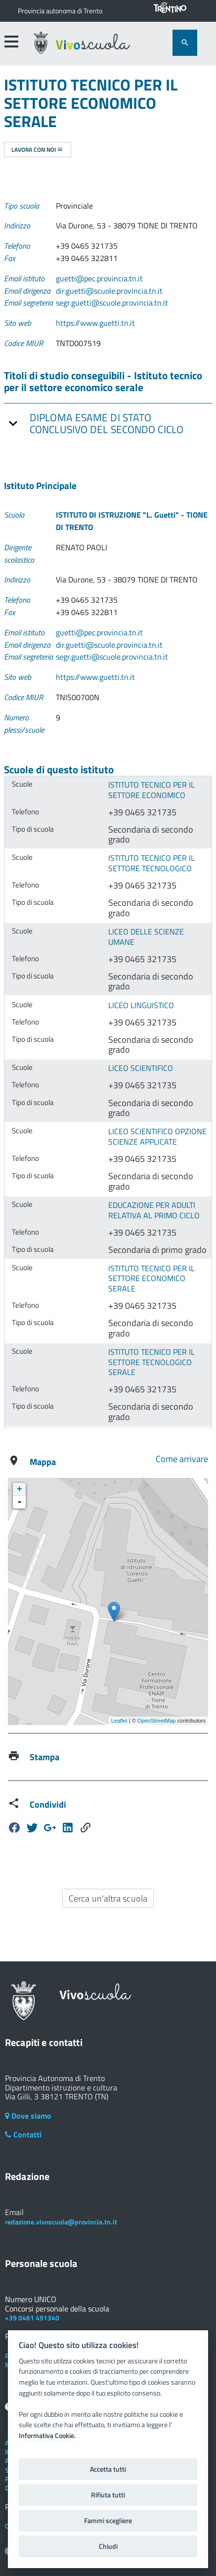 Image resolution: width=216 pixels, height=2576 pixels. What do you see at coordinates (151, 1362) in the screenshot?
I see `ISTITUTO TECNICO PER IL SETTORE TECNOLOGICO SERALE` at bounding box center [151, 1362].